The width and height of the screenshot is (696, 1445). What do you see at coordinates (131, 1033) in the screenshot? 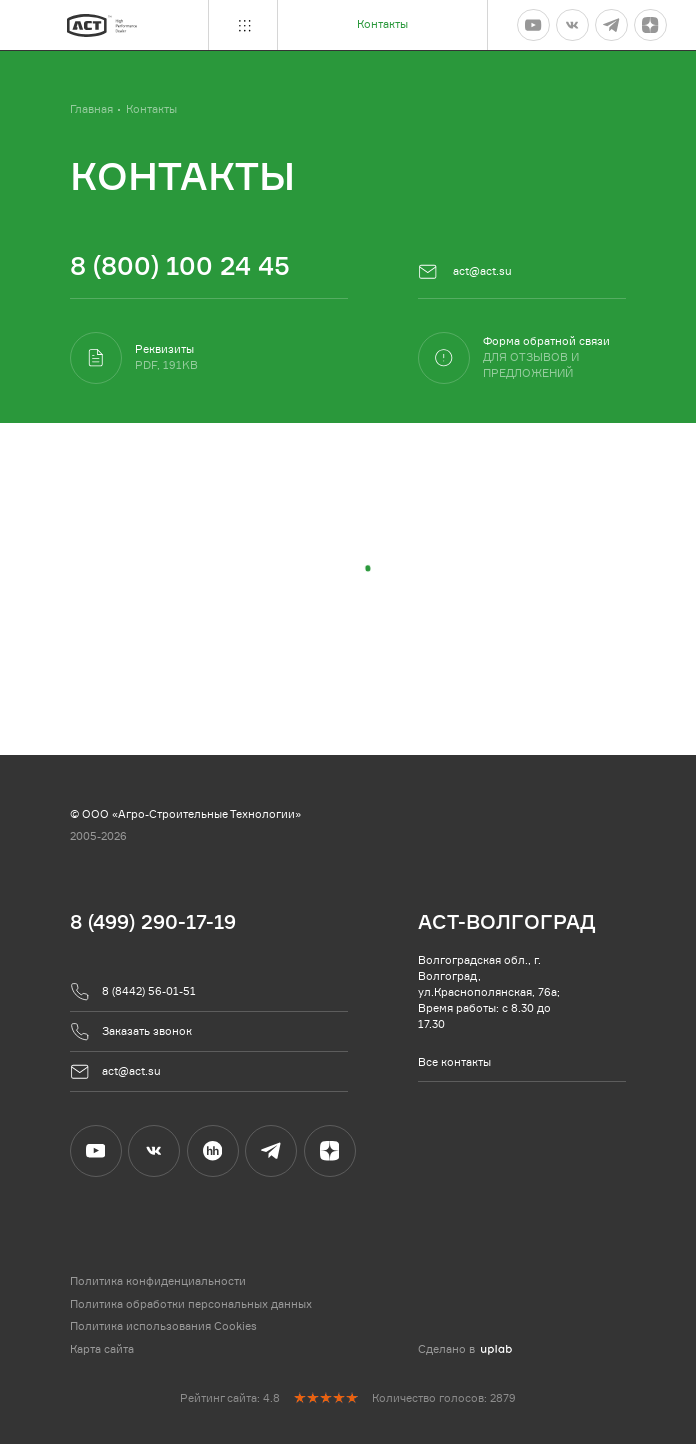
I see `Заказать звонок` at bounding box center [131, 1033].